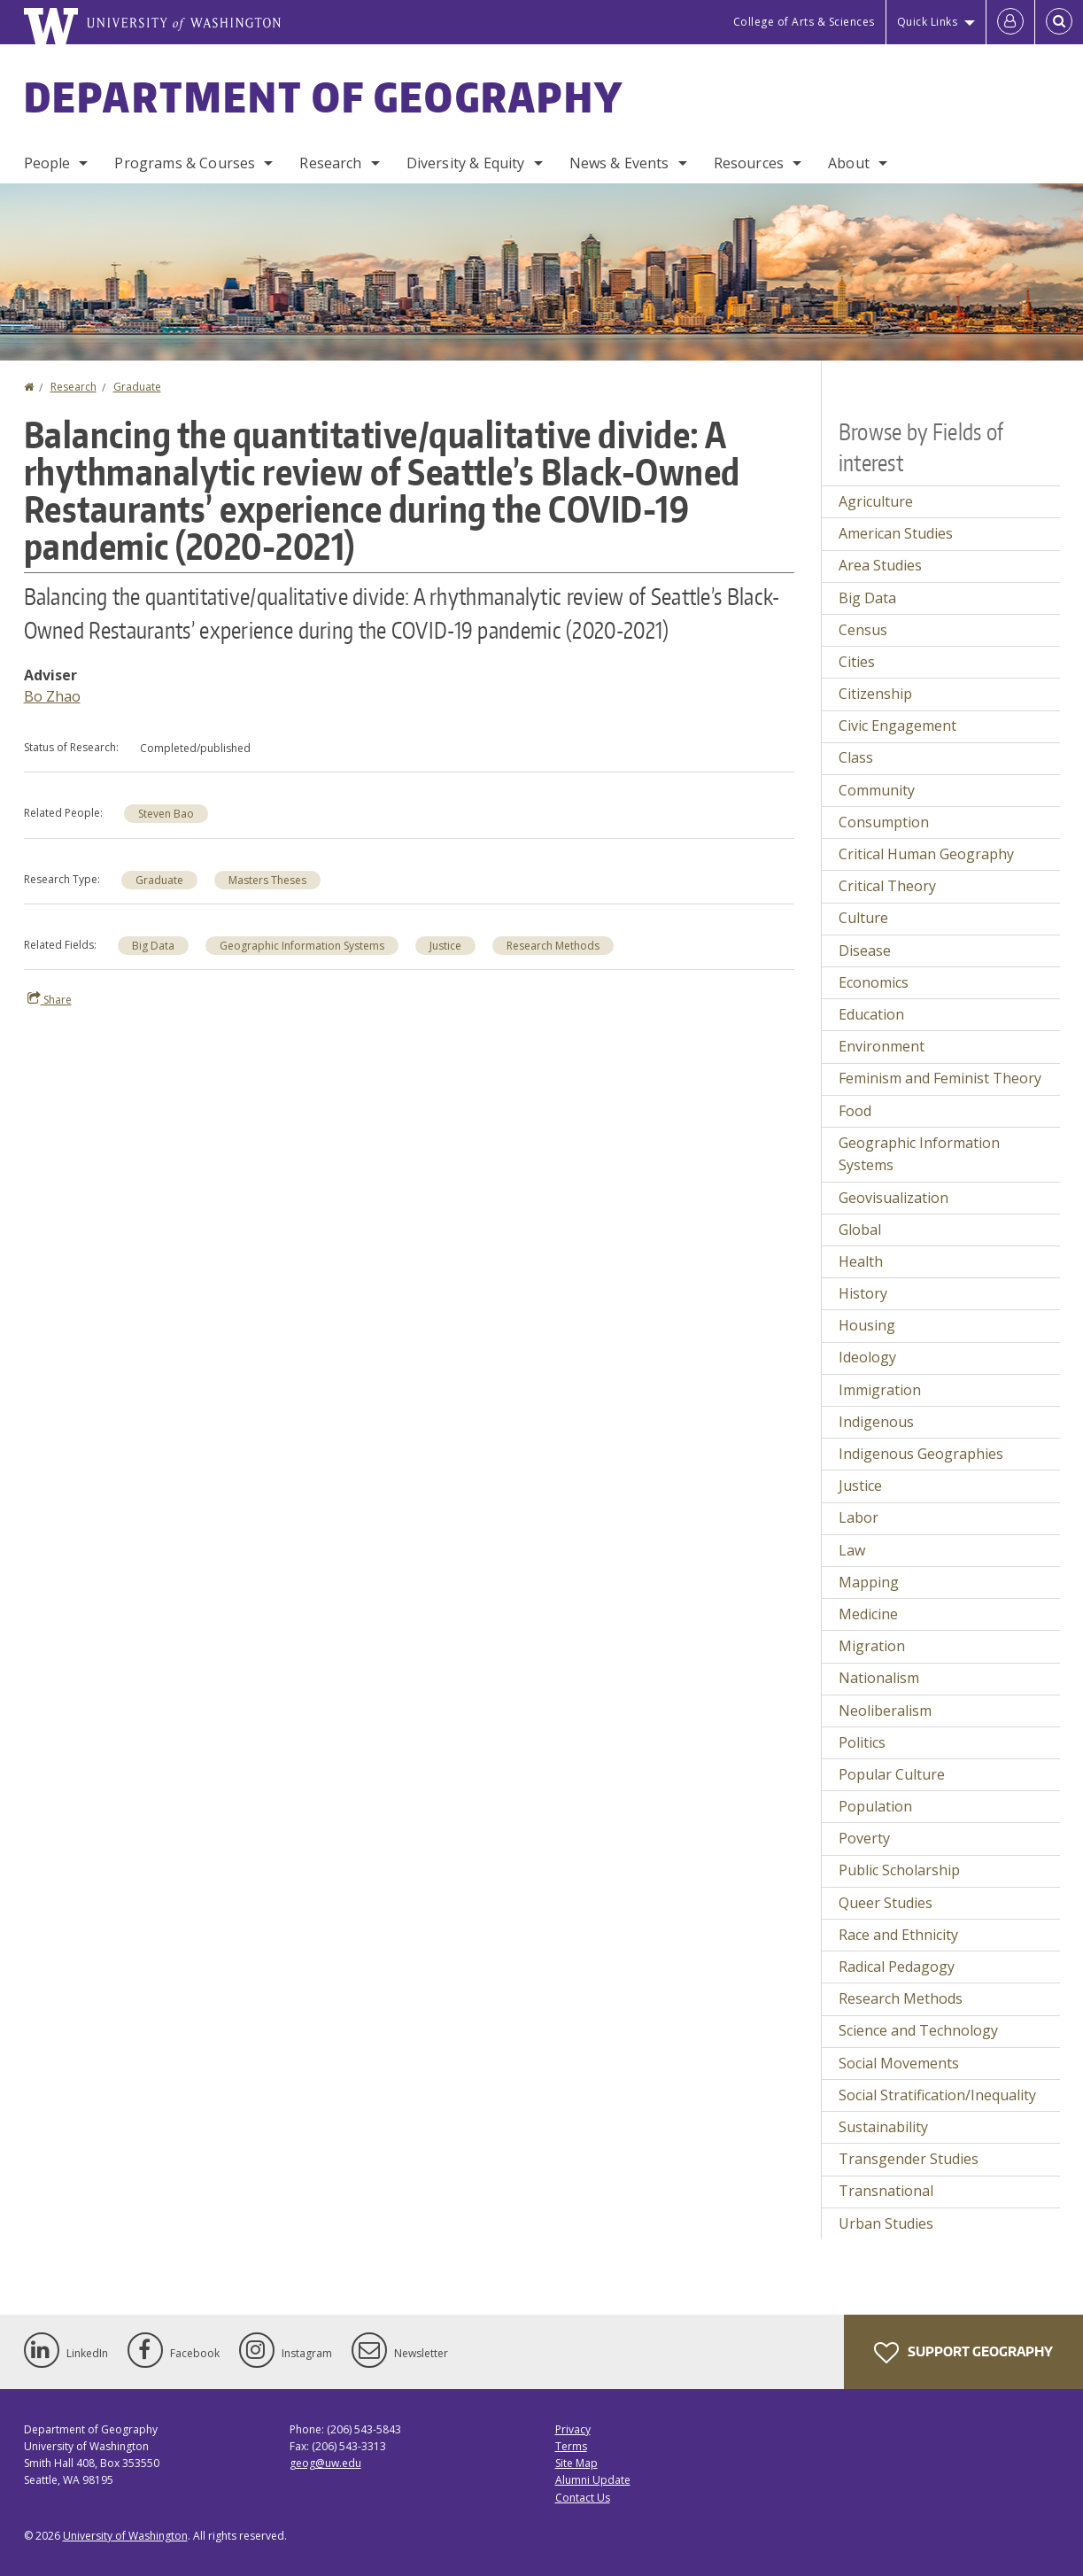 The width and height of the screenshot is (1083, 2576). Describe the element at coordinates (47, 163) in the screenshot. I see `People` at that location.